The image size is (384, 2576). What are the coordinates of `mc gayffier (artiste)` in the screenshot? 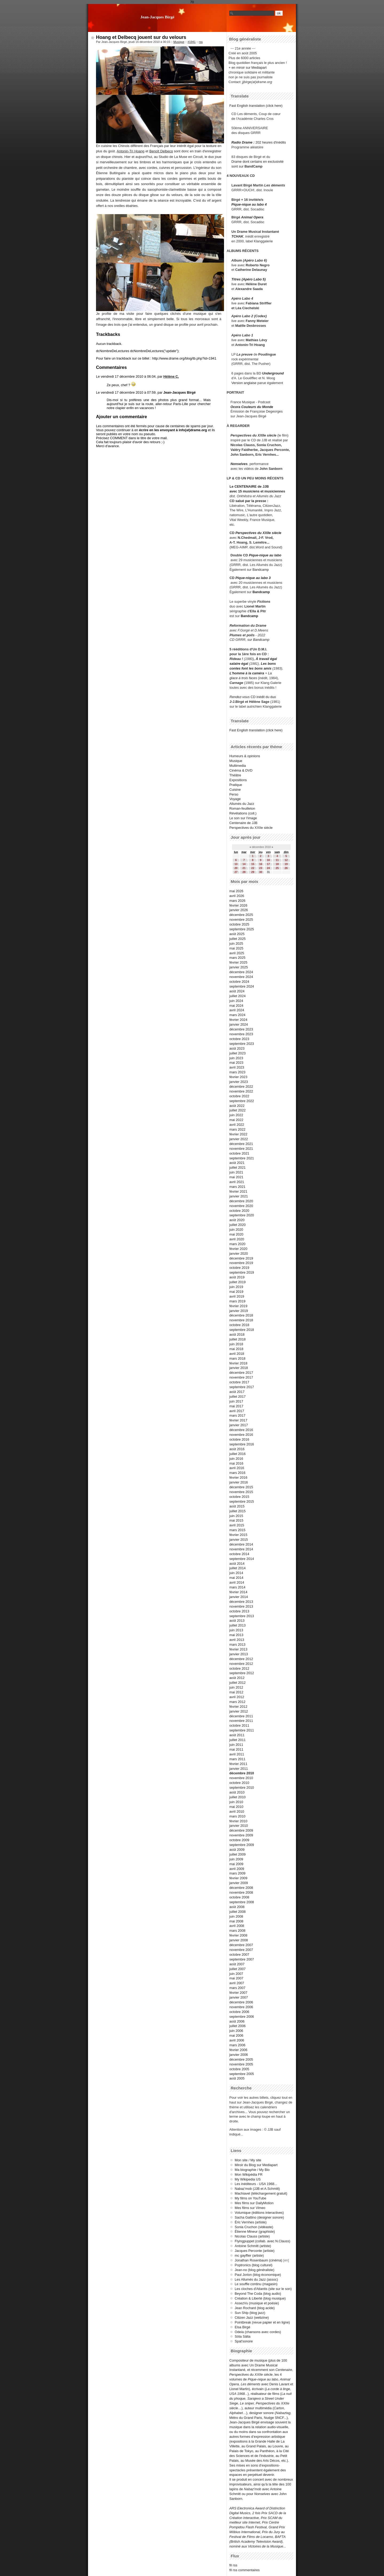 It's located at (249, 2255).